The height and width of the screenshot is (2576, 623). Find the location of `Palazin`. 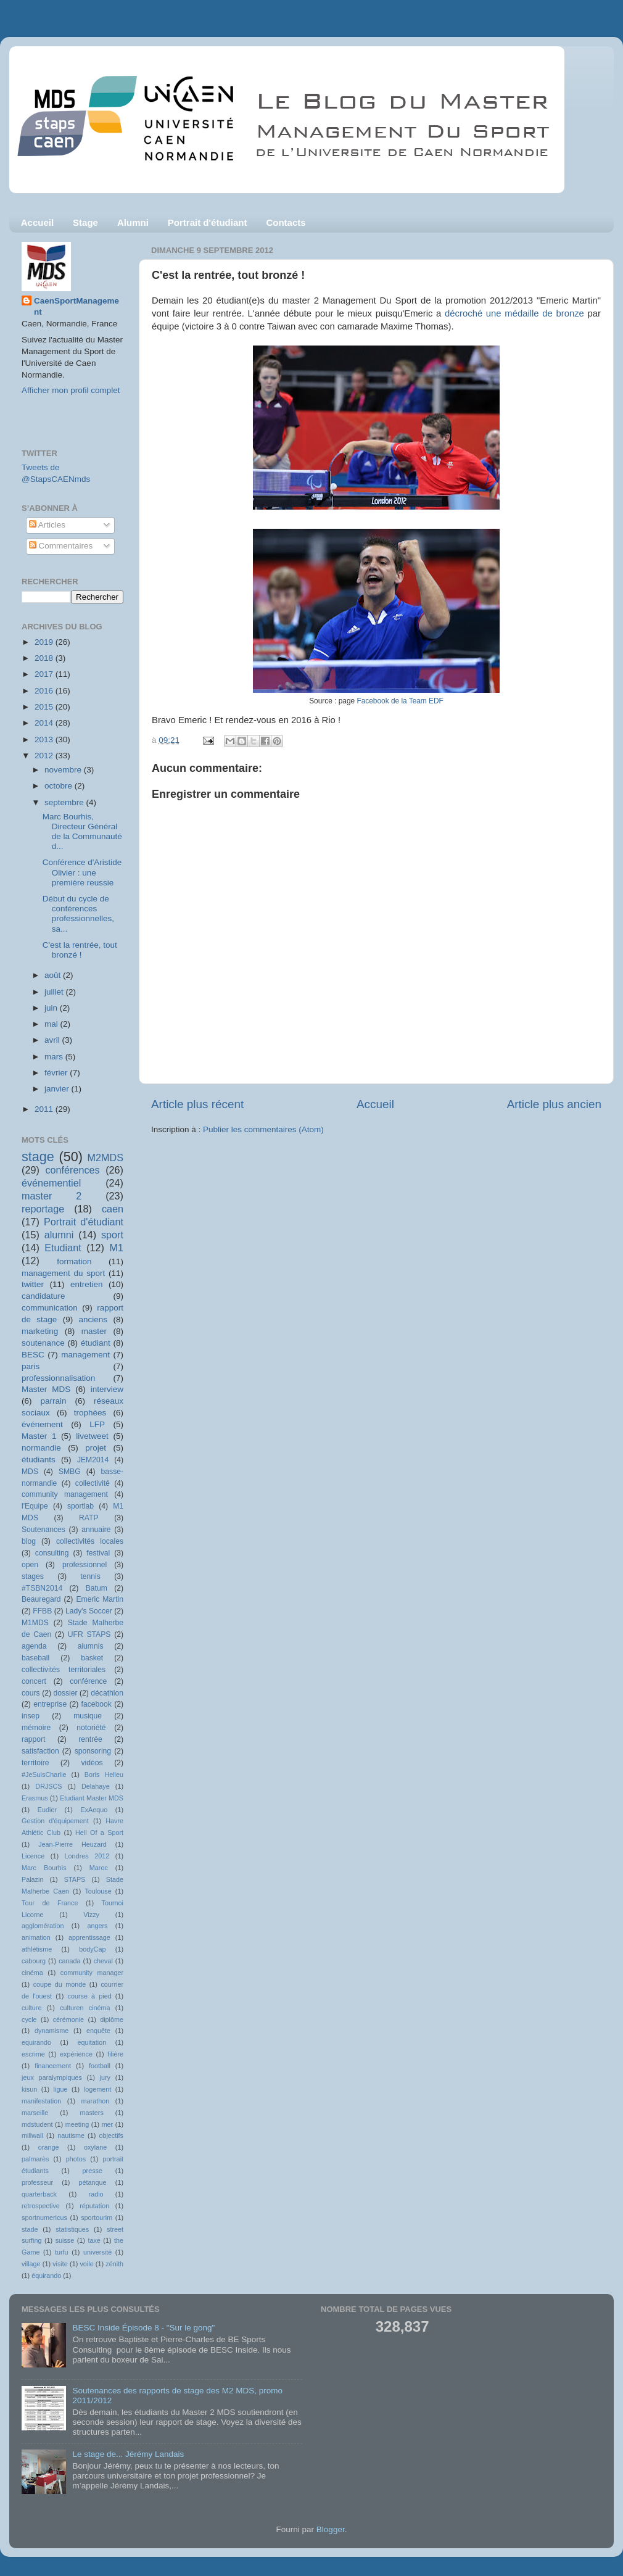

Palazin is located at coordinates (32, 1879).